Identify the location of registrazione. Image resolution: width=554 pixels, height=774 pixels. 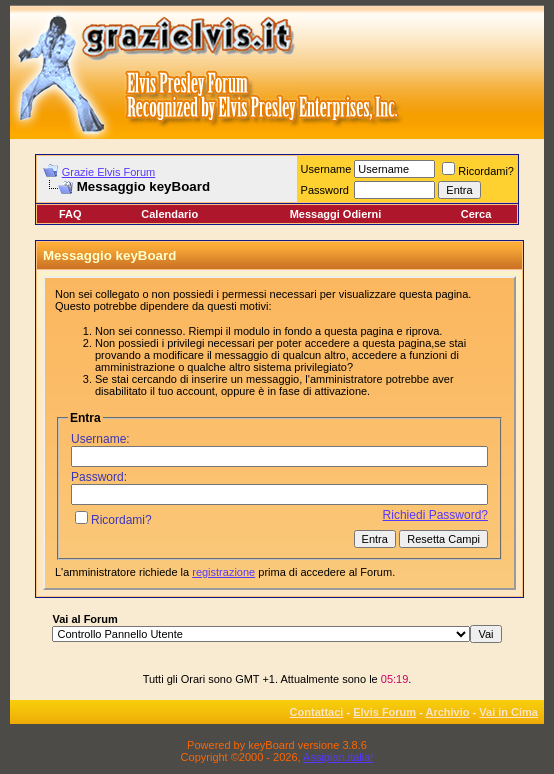
(223, 572).